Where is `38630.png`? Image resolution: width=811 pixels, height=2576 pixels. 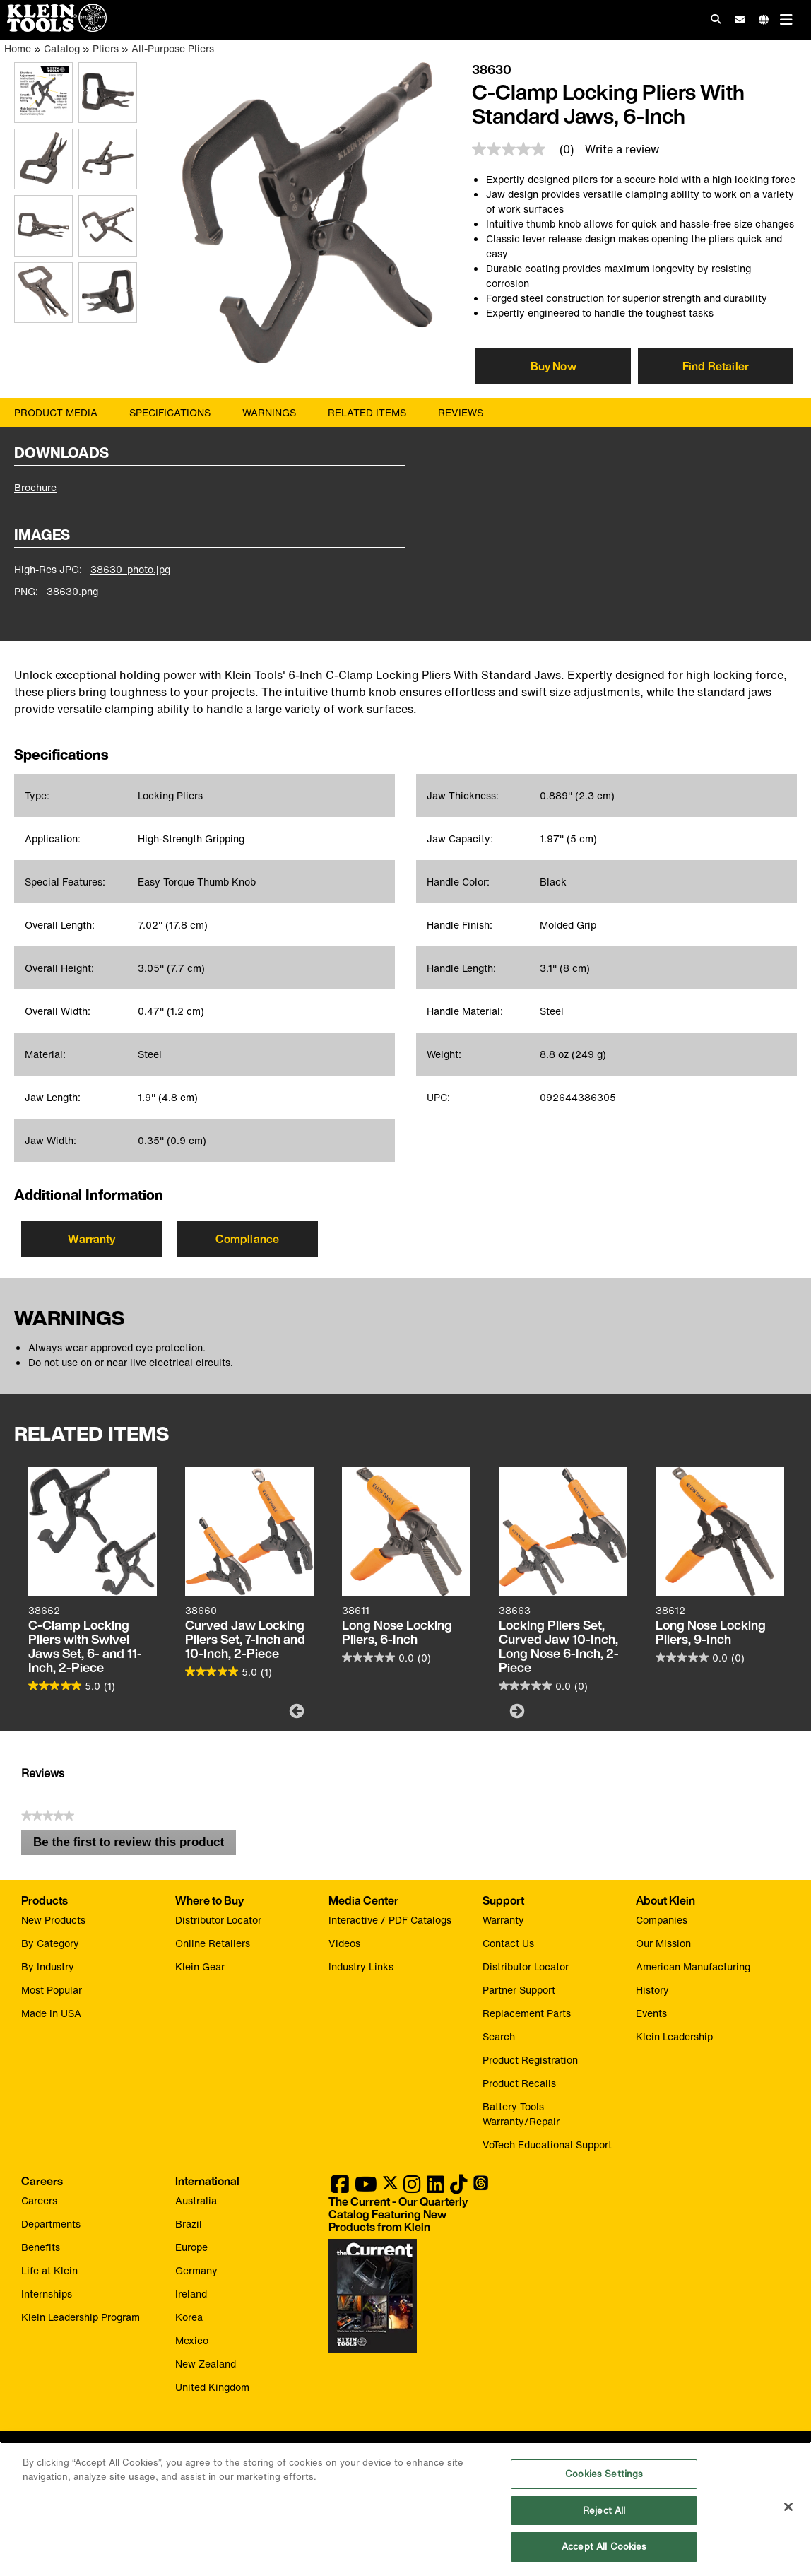 38630.png is located at coordinates (72, 591).